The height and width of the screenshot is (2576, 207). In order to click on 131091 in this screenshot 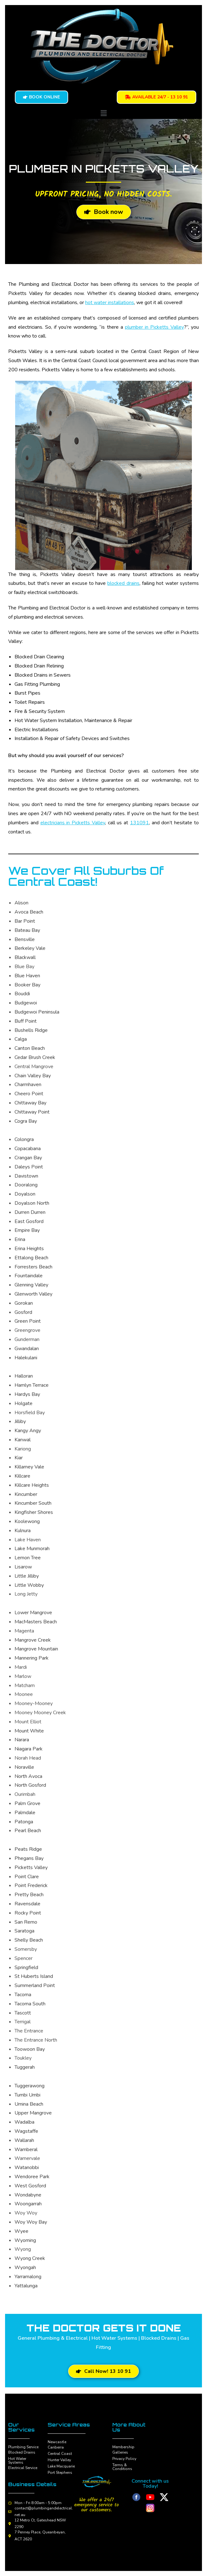, I will do `click(139, 822)`.